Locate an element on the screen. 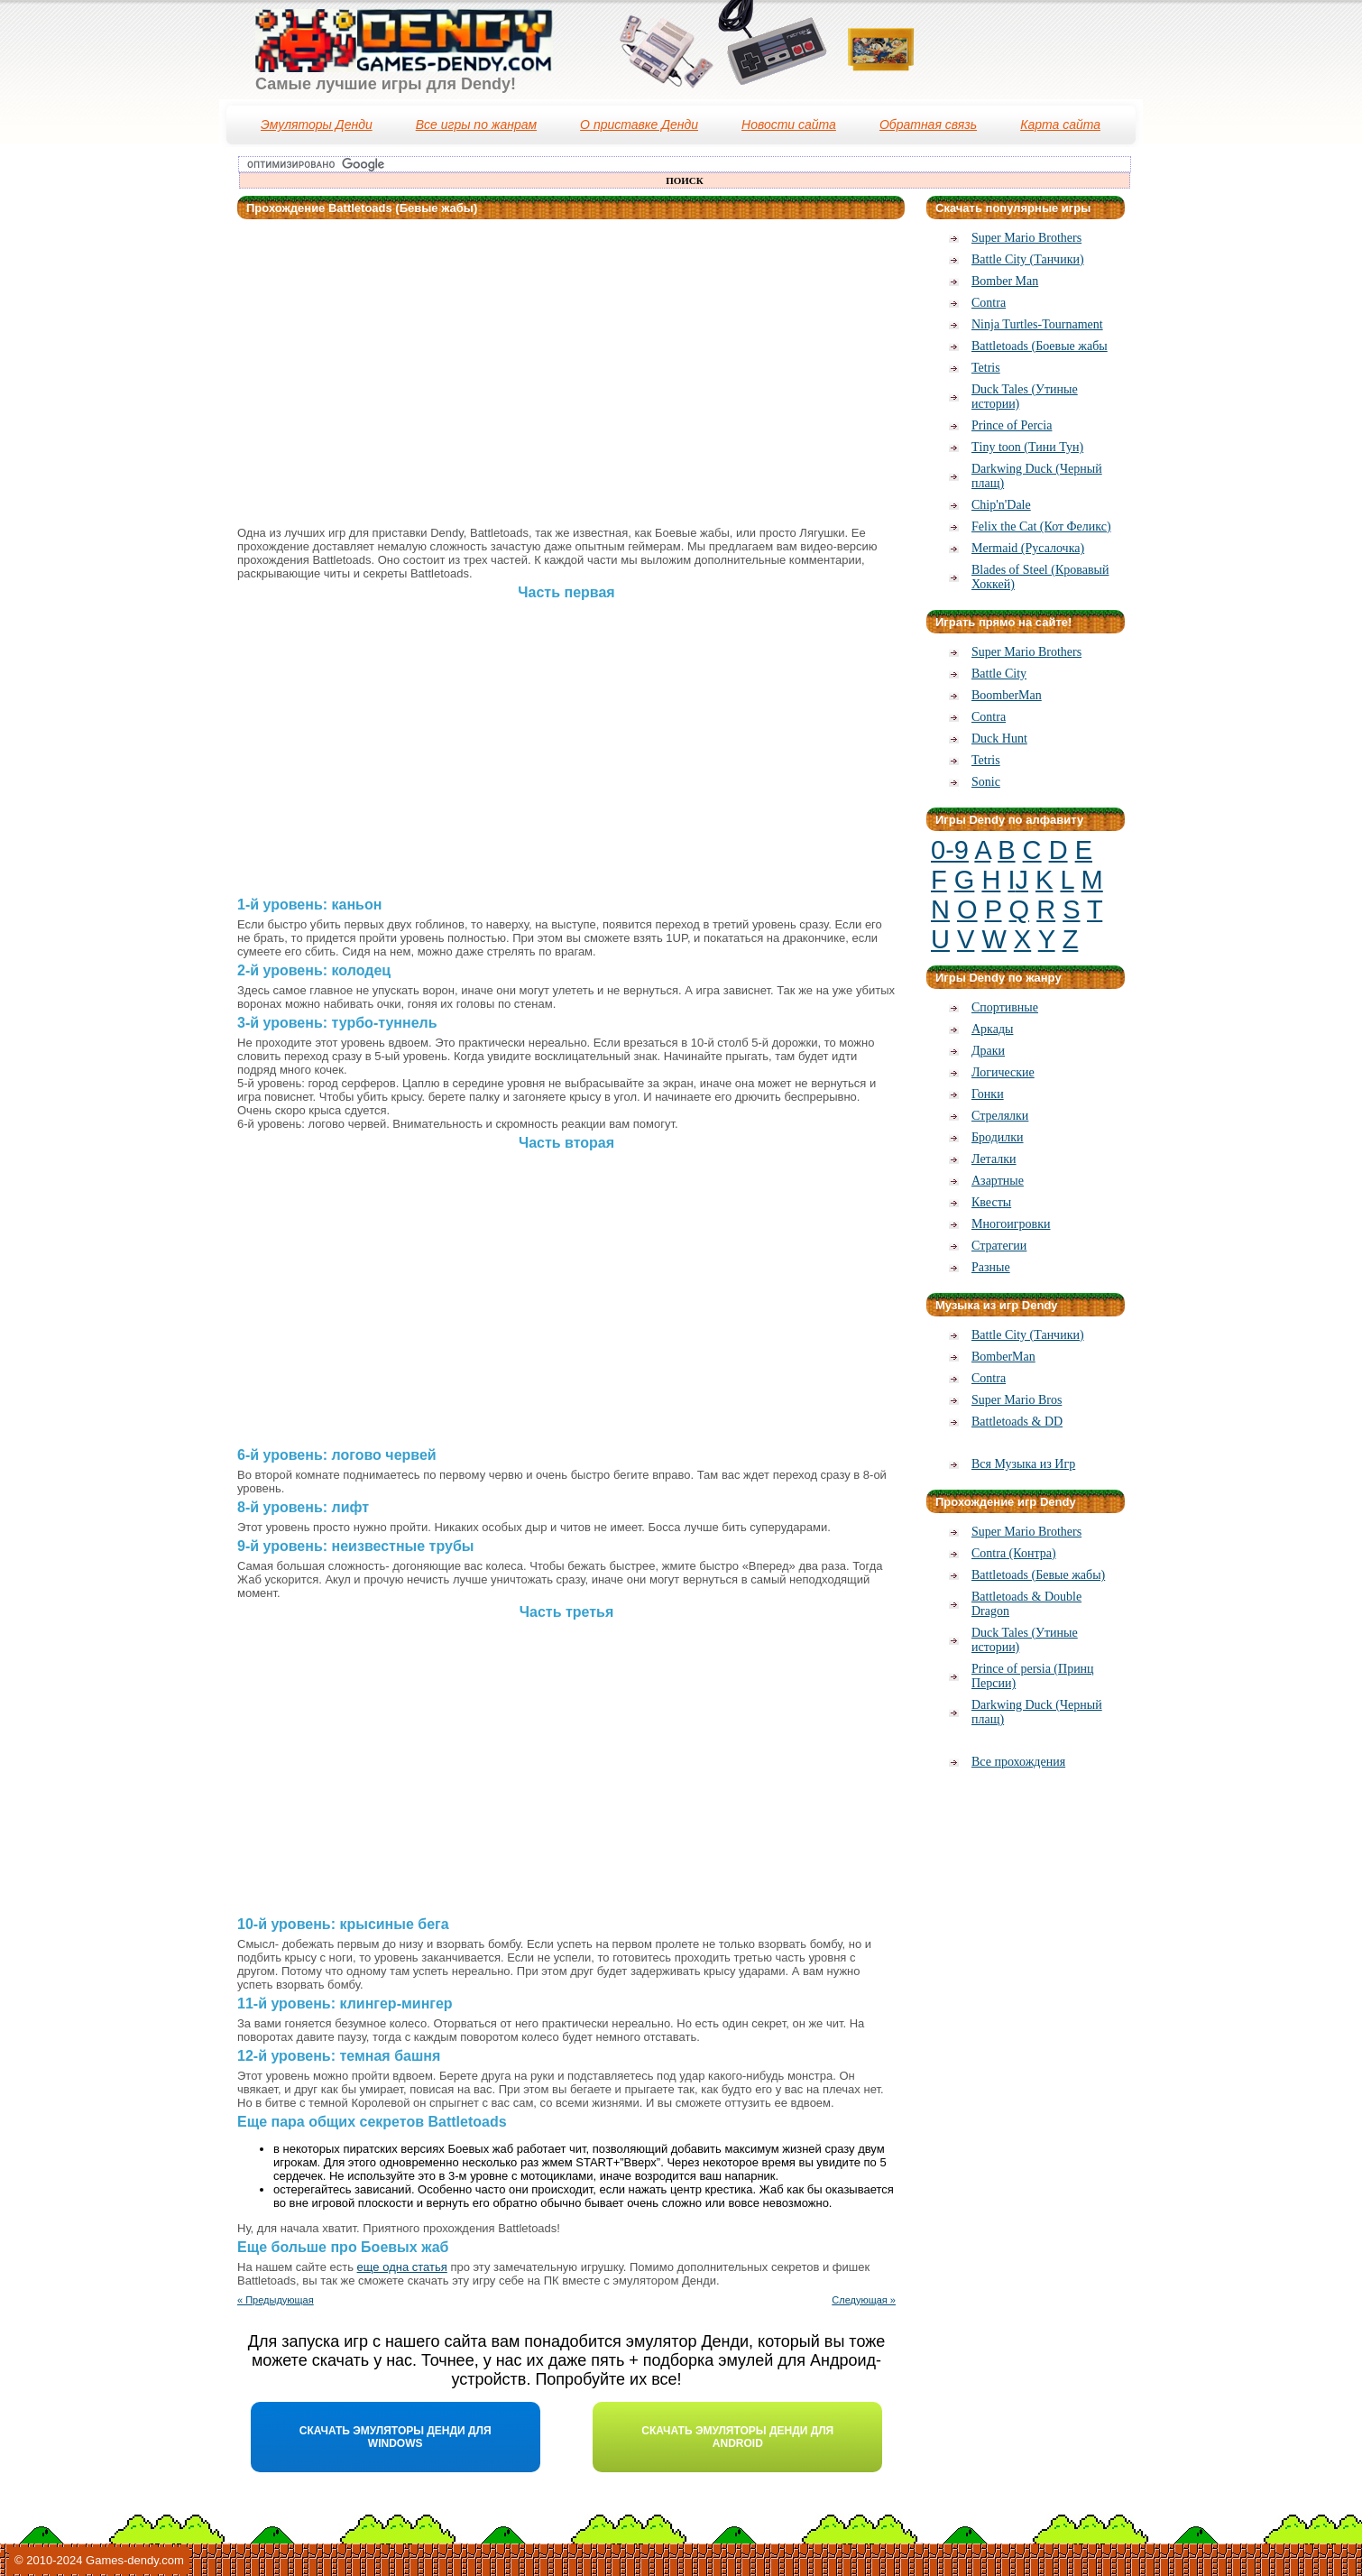 Image resolution: width=1362 pixels, height=2576 pixels. Felix the Cat (Кот Феликс) is located at coordinates (1041, 526).